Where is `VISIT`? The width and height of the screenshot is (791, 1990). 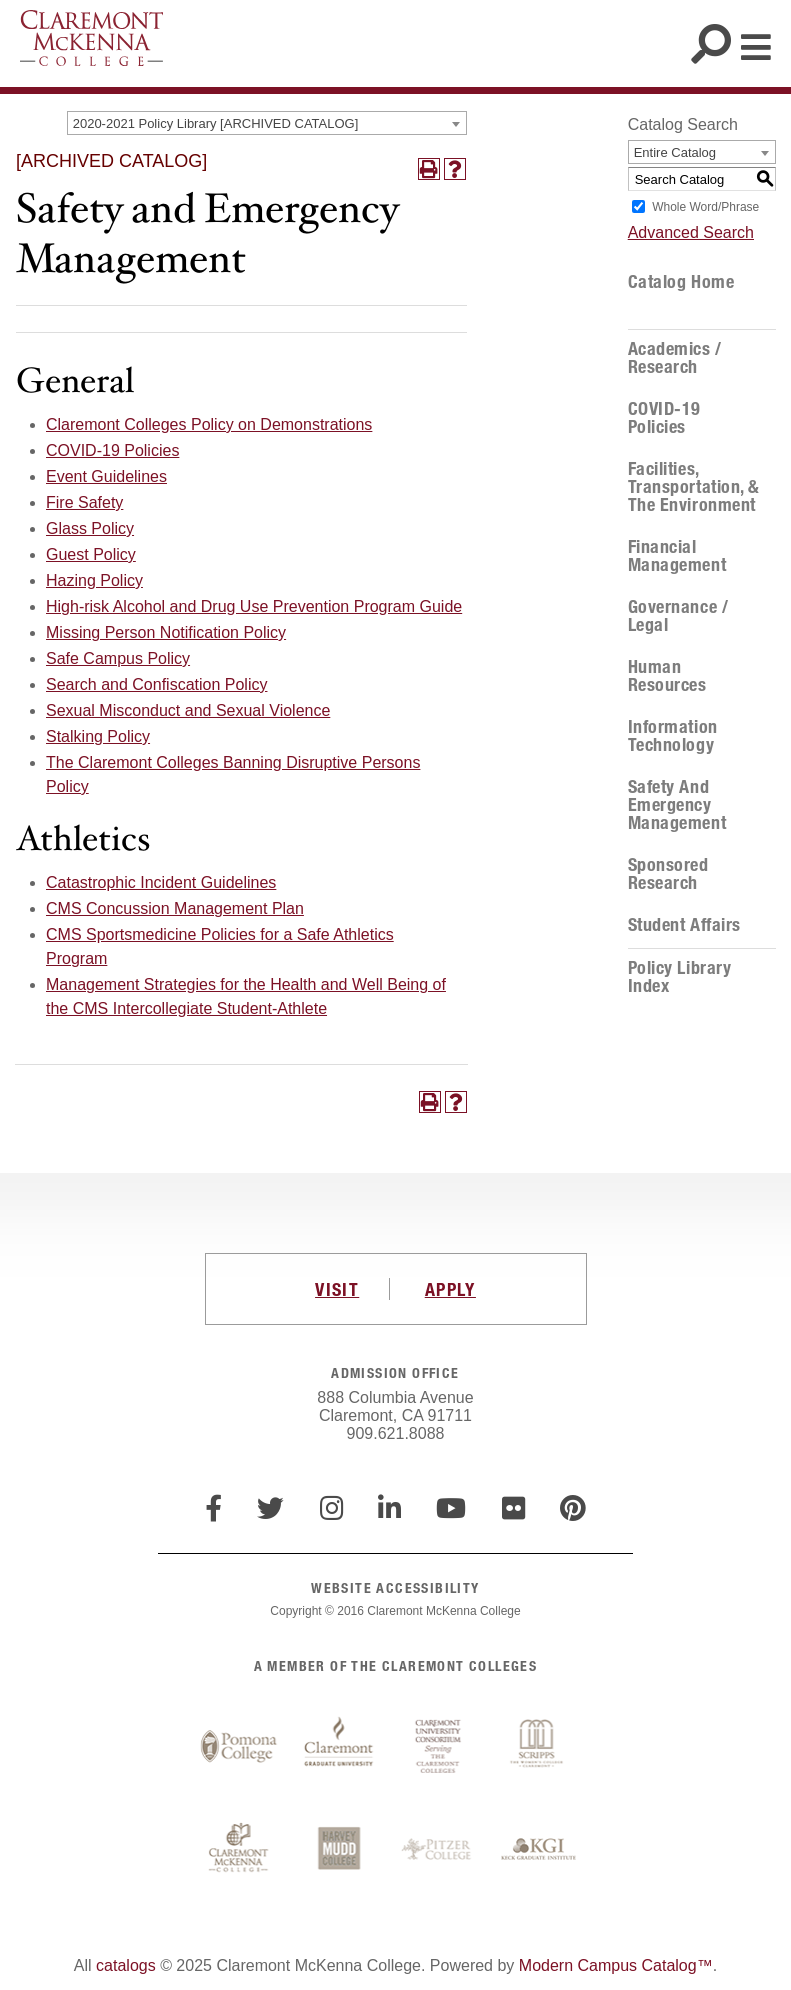 VISIT is located at coordinates (337, 1289).